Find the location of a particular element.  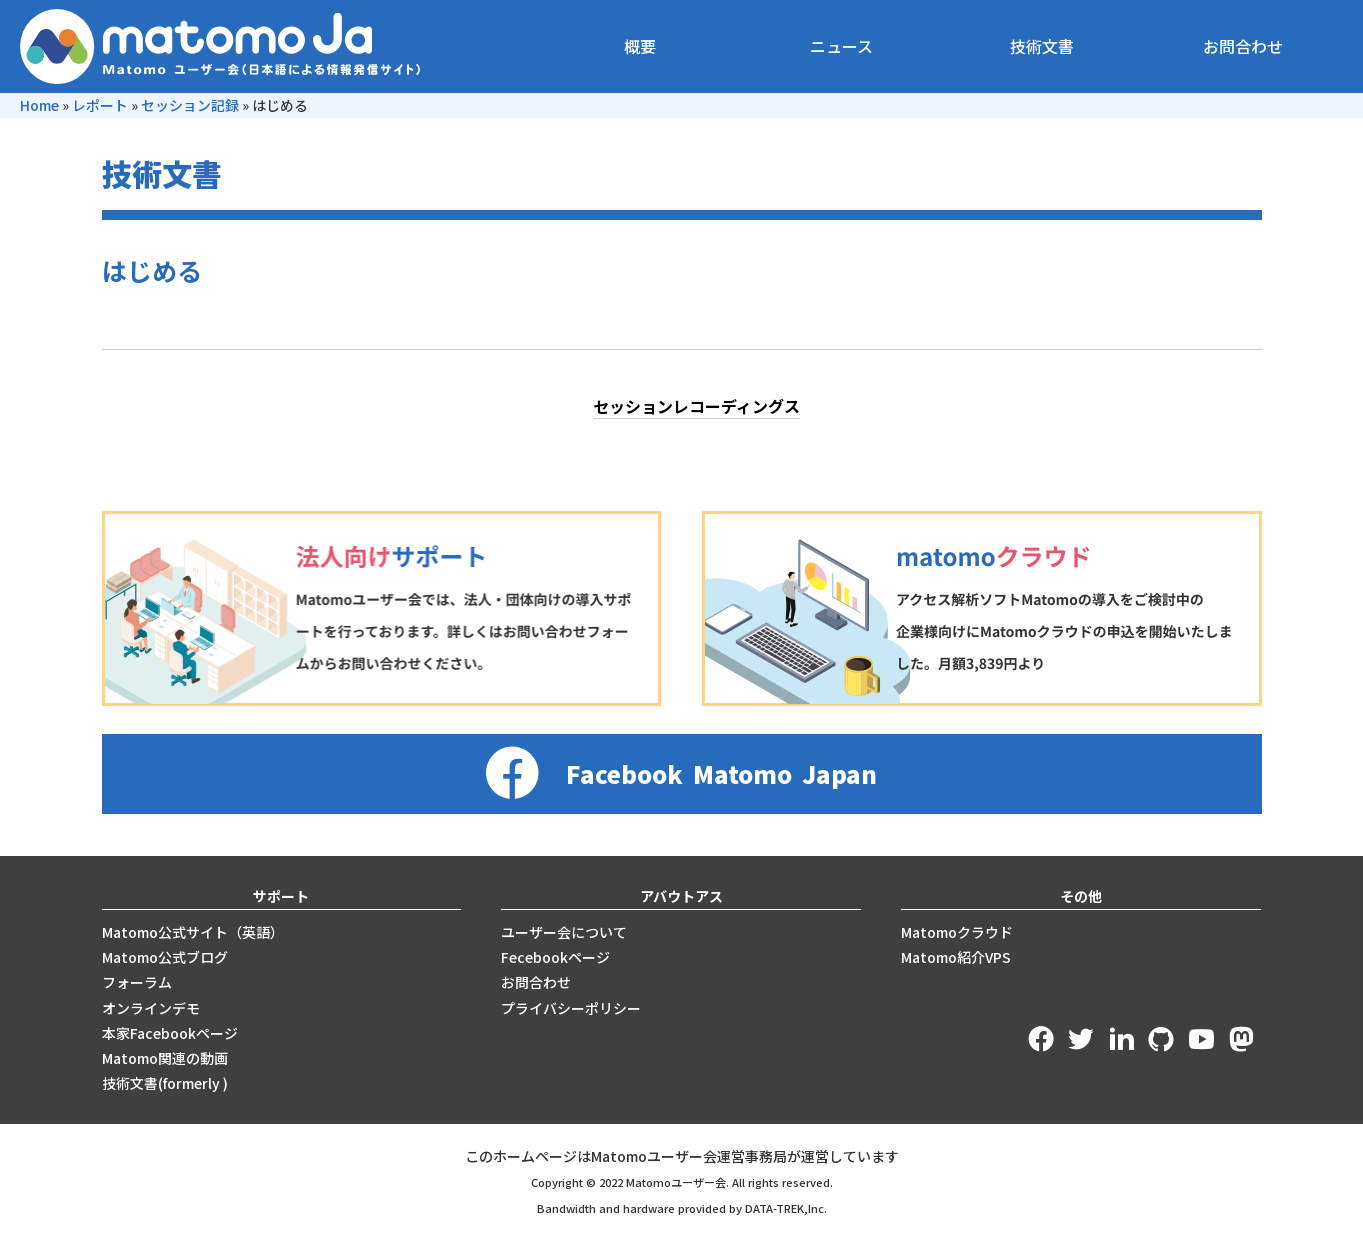

ユーザー会について is located at coordinates (564, 932).